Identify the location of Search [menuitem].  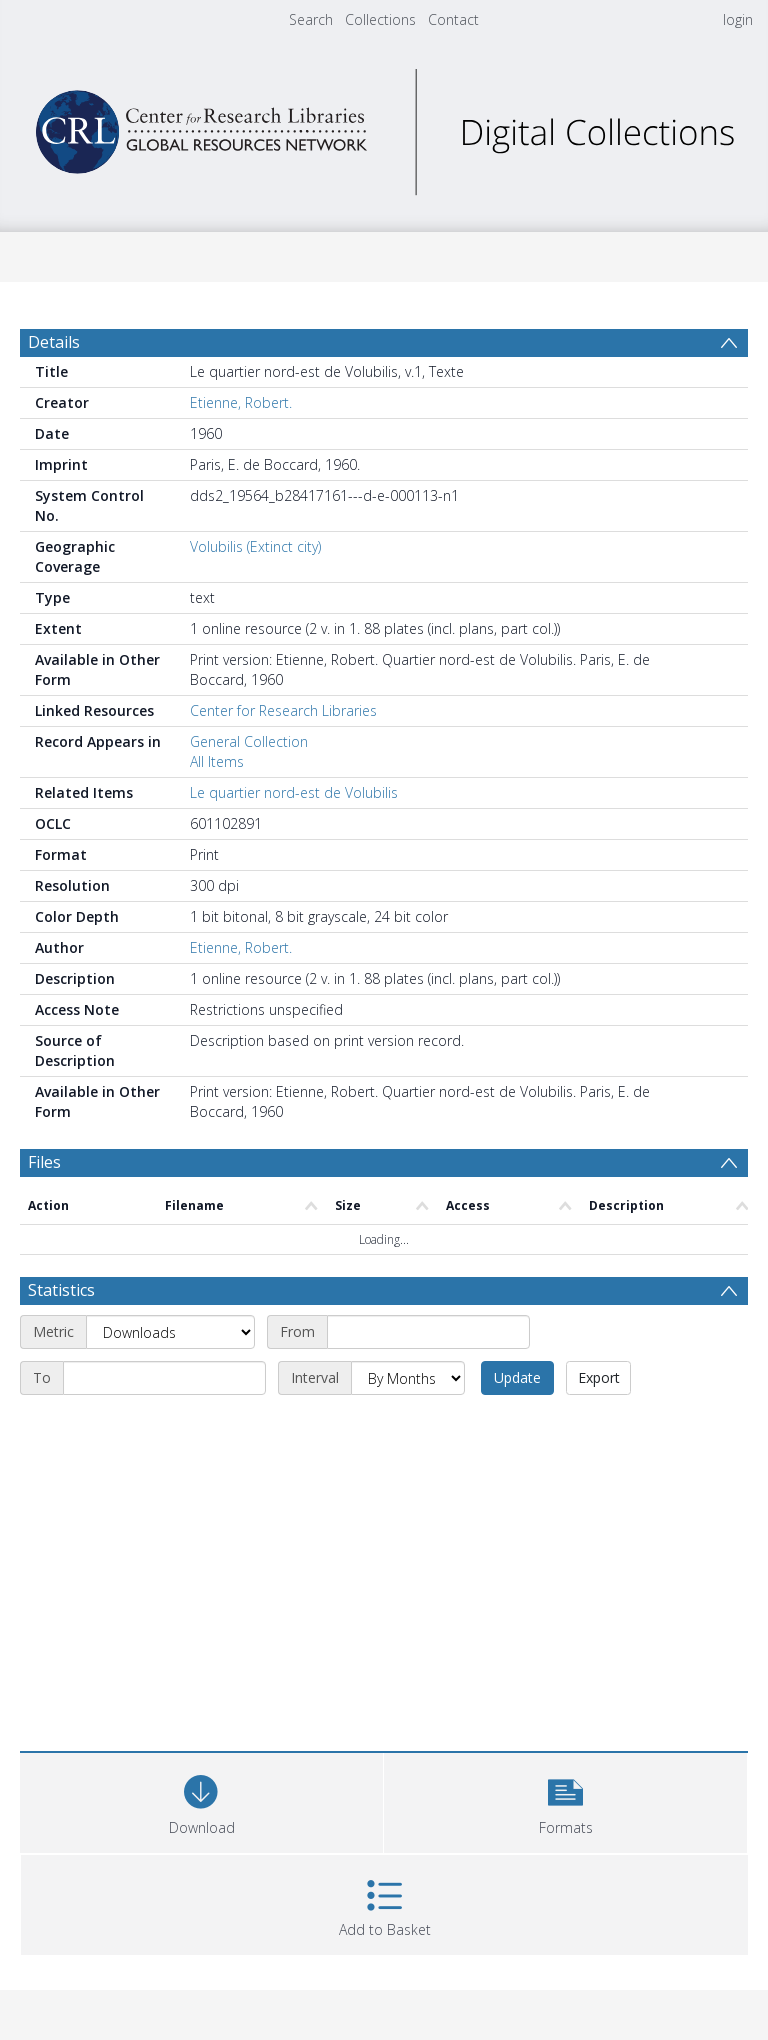
(311, 19).